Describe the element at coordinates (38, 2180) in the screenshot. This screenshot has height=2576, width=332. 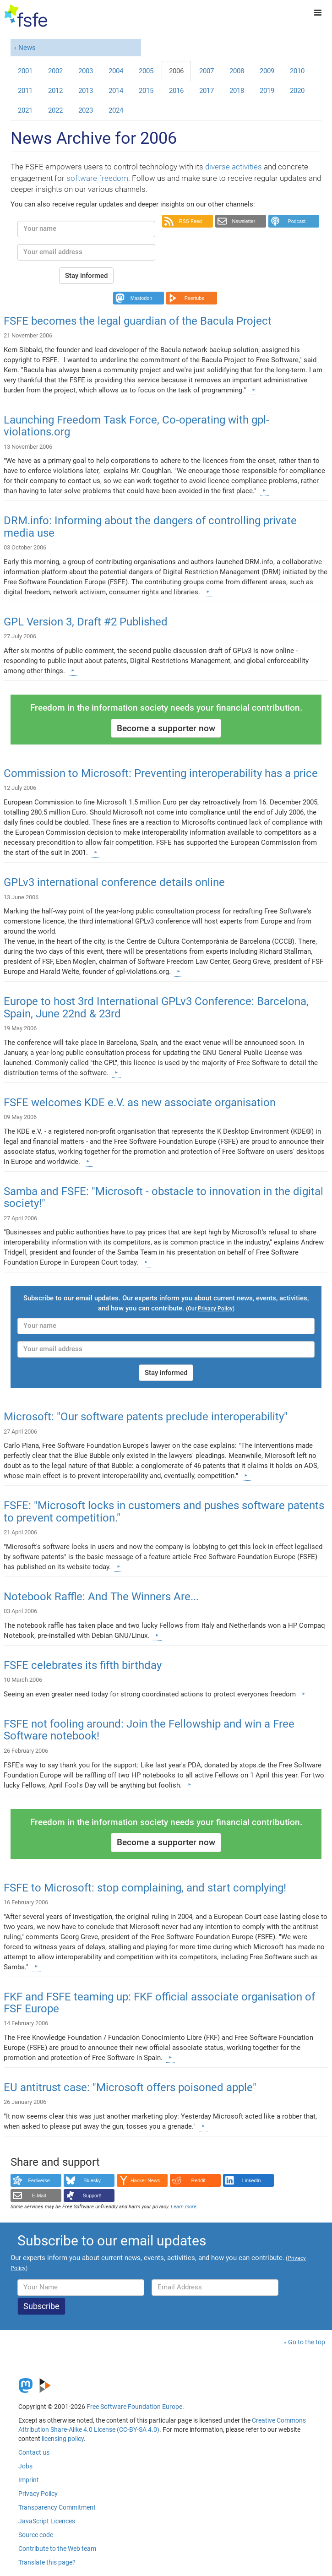
I see `Fediverse` at that location.